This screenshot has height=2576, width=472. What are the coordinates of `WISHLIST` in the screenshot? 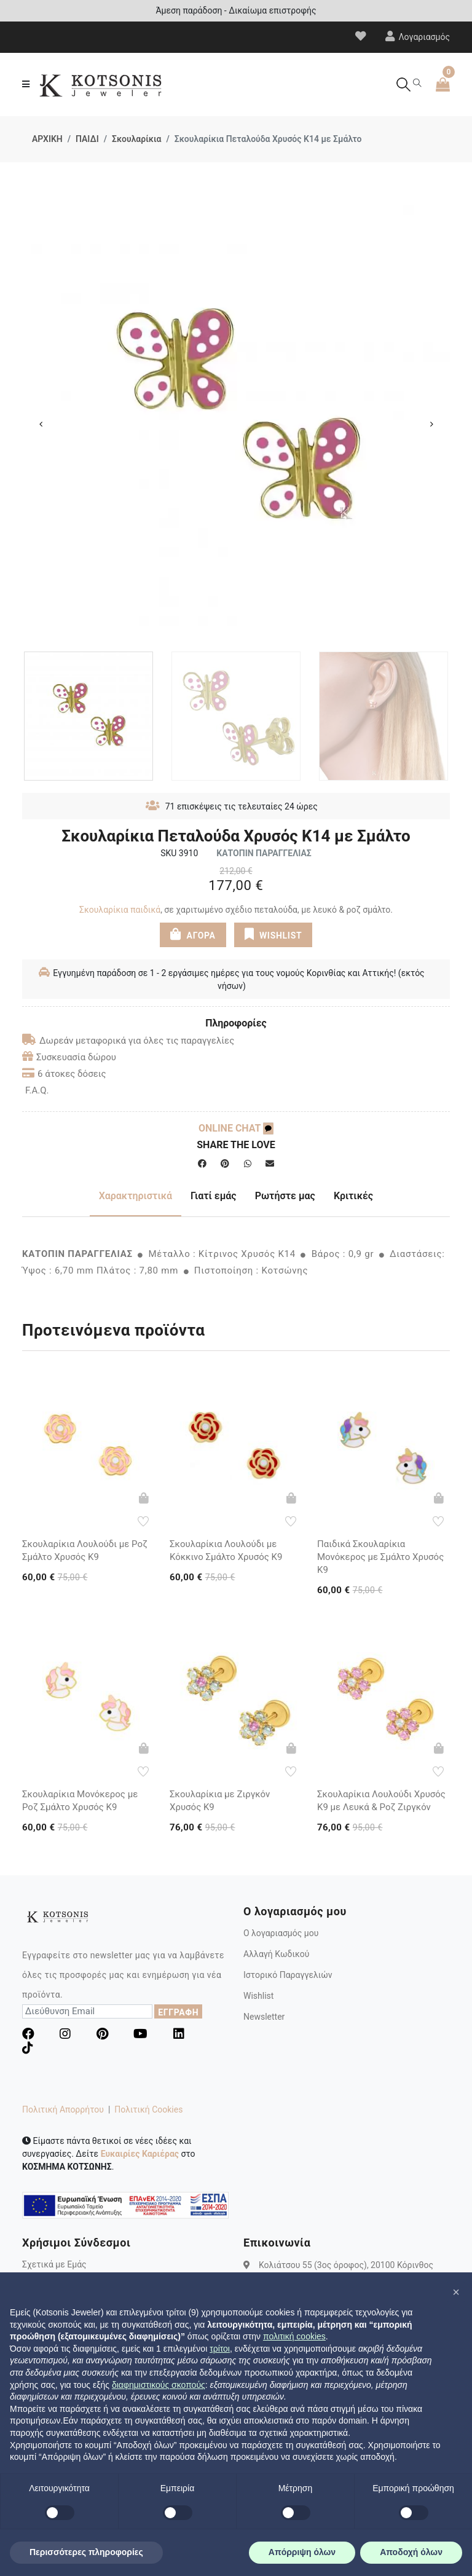 It's located at (273, 934).